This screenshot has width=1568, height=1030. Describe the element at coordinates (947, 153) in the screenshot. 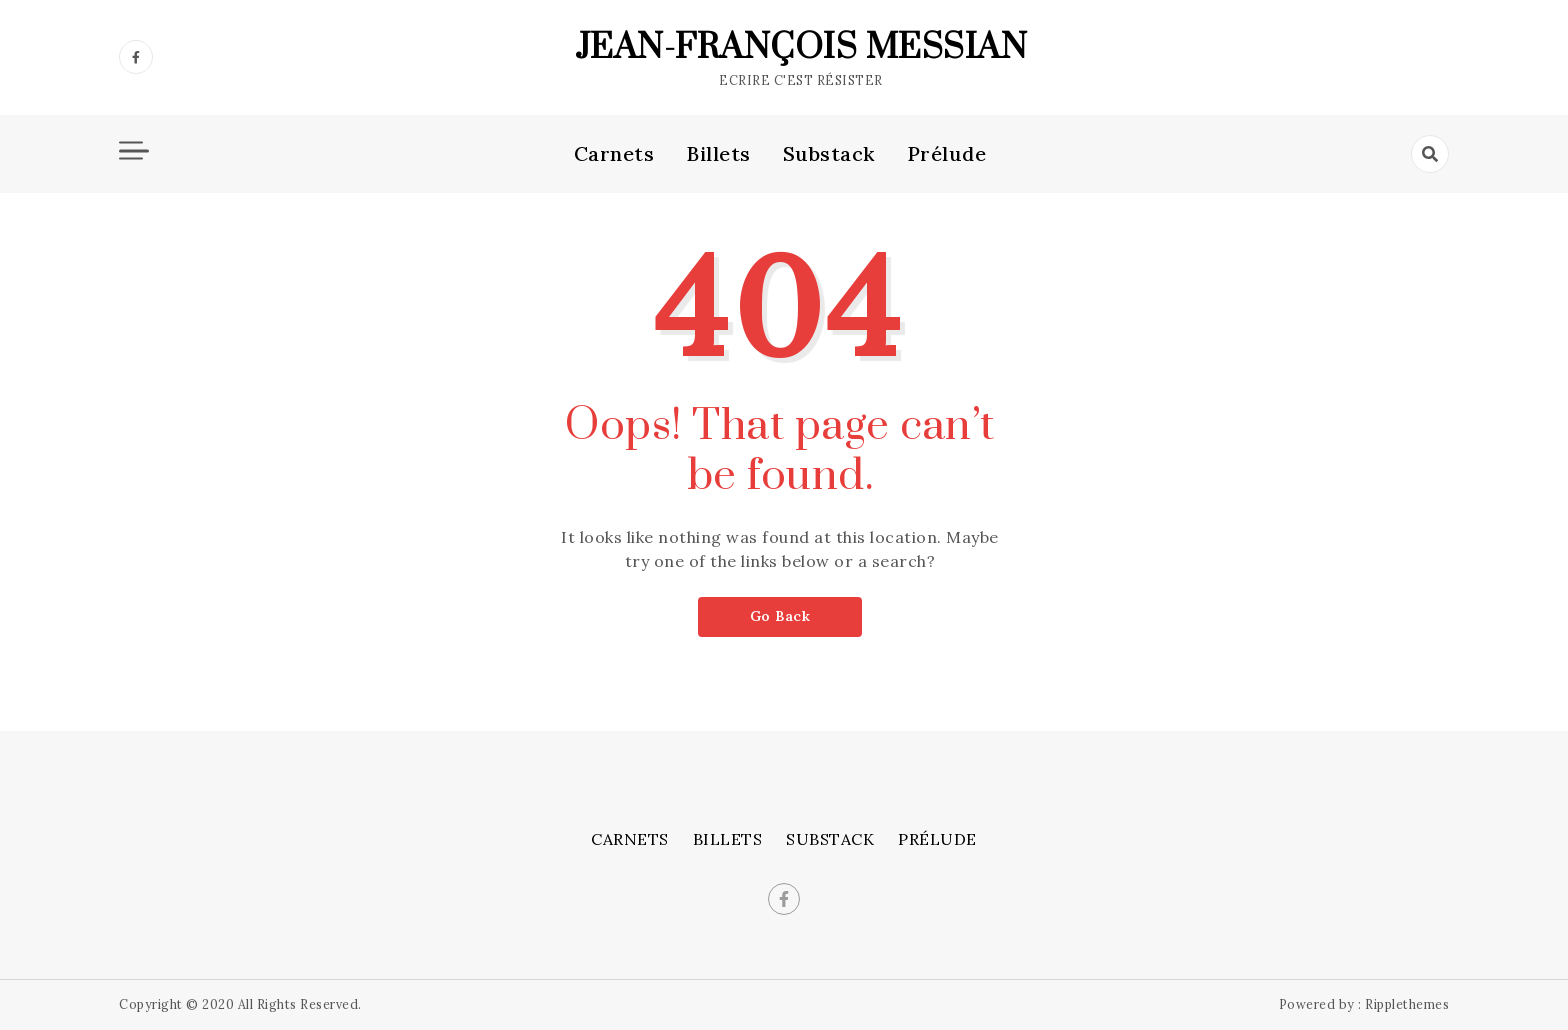

I see `Prélude` at that location.